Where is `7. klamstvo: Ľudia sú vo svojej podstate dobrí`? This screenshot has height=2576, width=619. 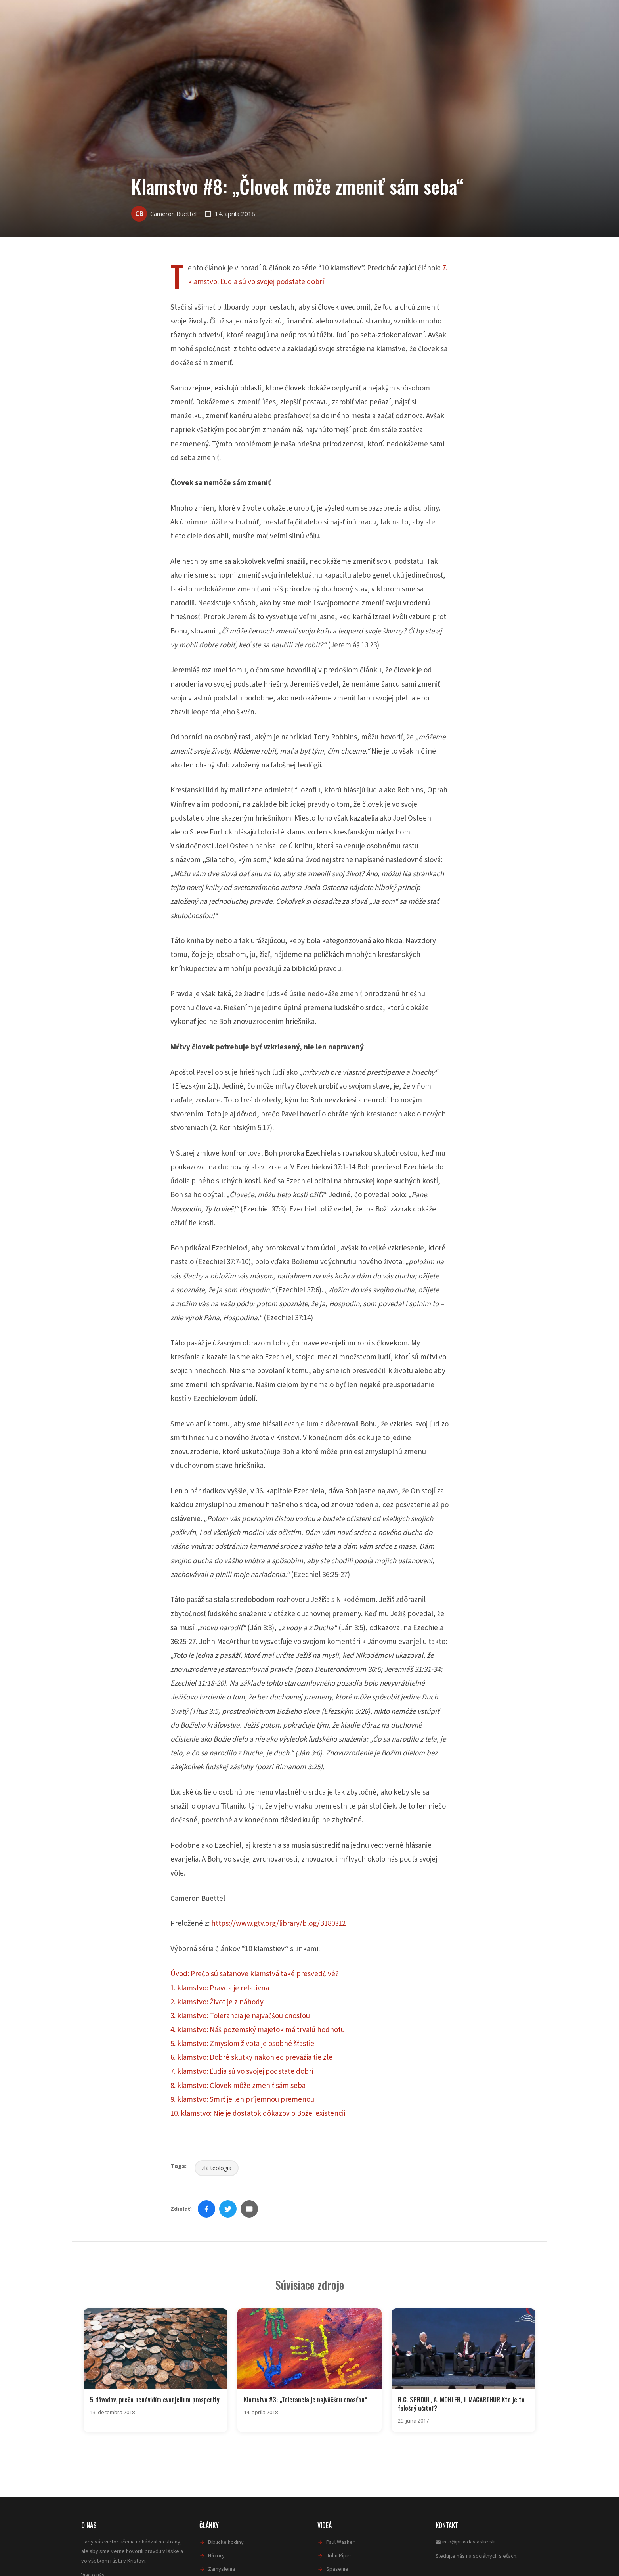 7. klamstvo: Ľudia sú vo svojej podstate dobrí is located at coordinates (241, 2071).